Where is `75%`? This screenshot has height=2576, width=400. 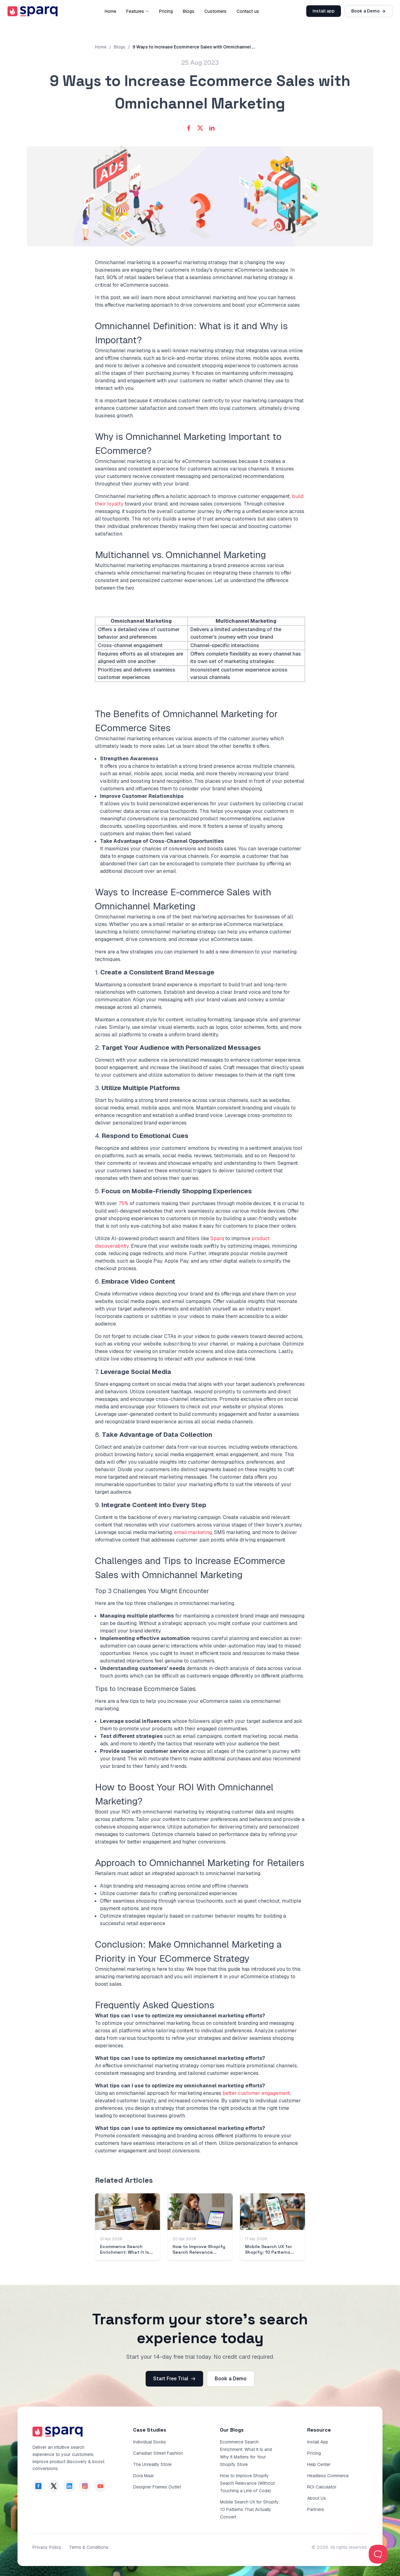 75% is located at coordinates (123, 1203).